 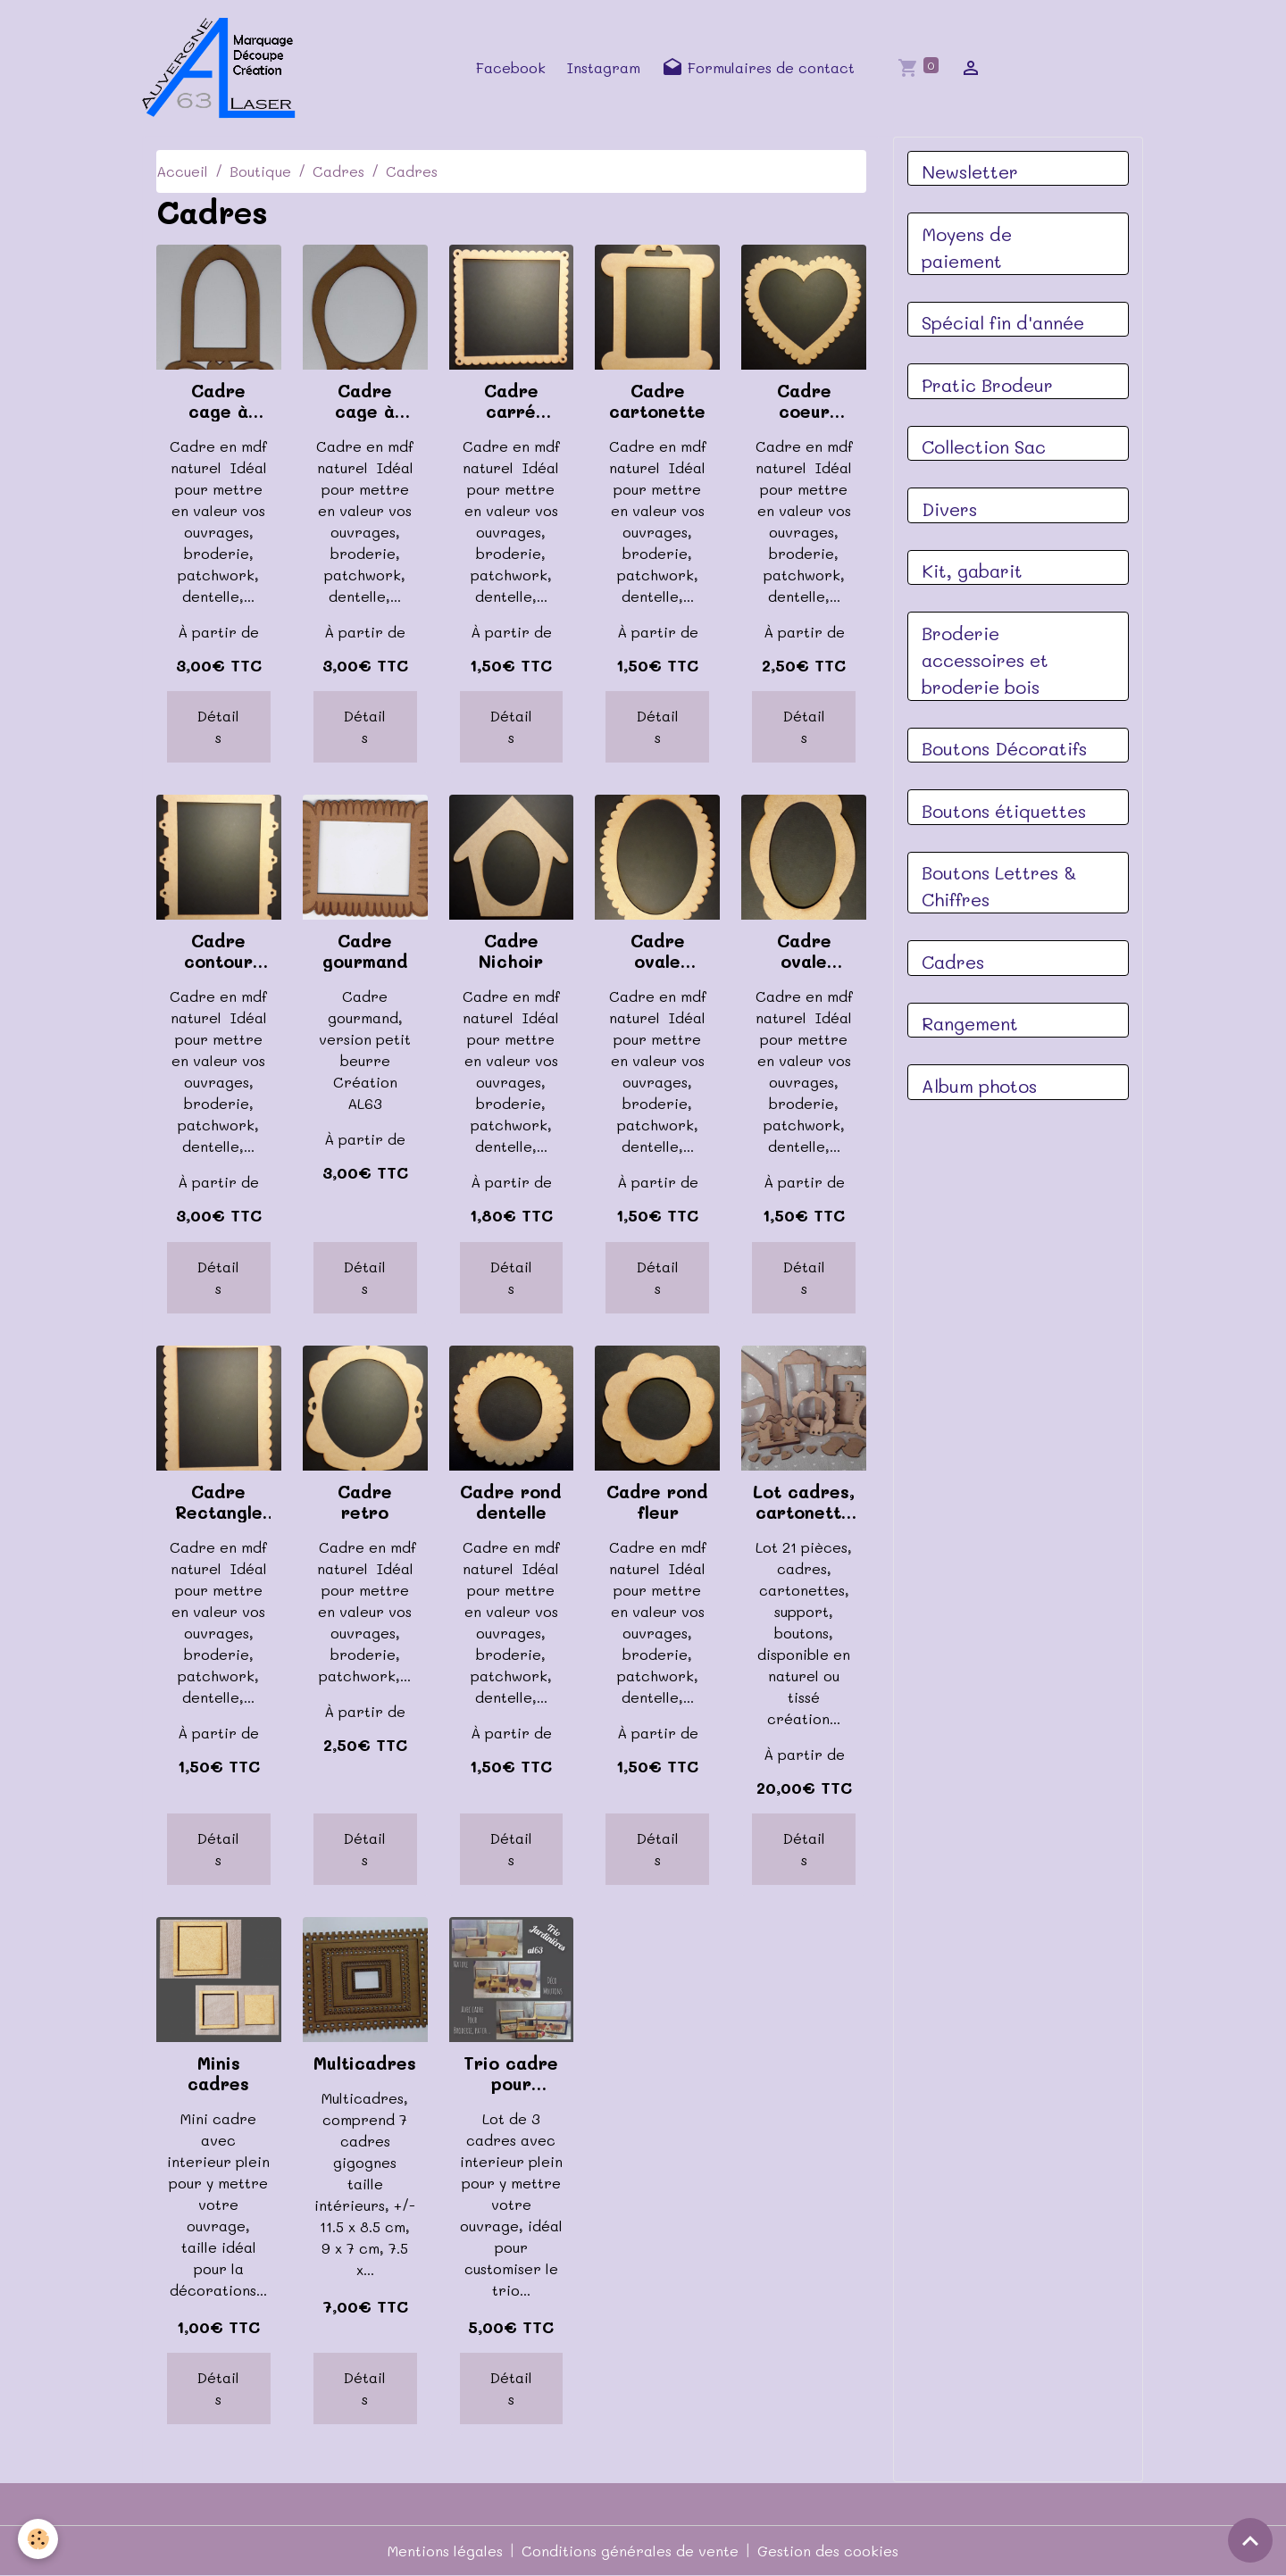 I want to click on Cadre Rectangle dentelle, so click(x=219, y=1501).